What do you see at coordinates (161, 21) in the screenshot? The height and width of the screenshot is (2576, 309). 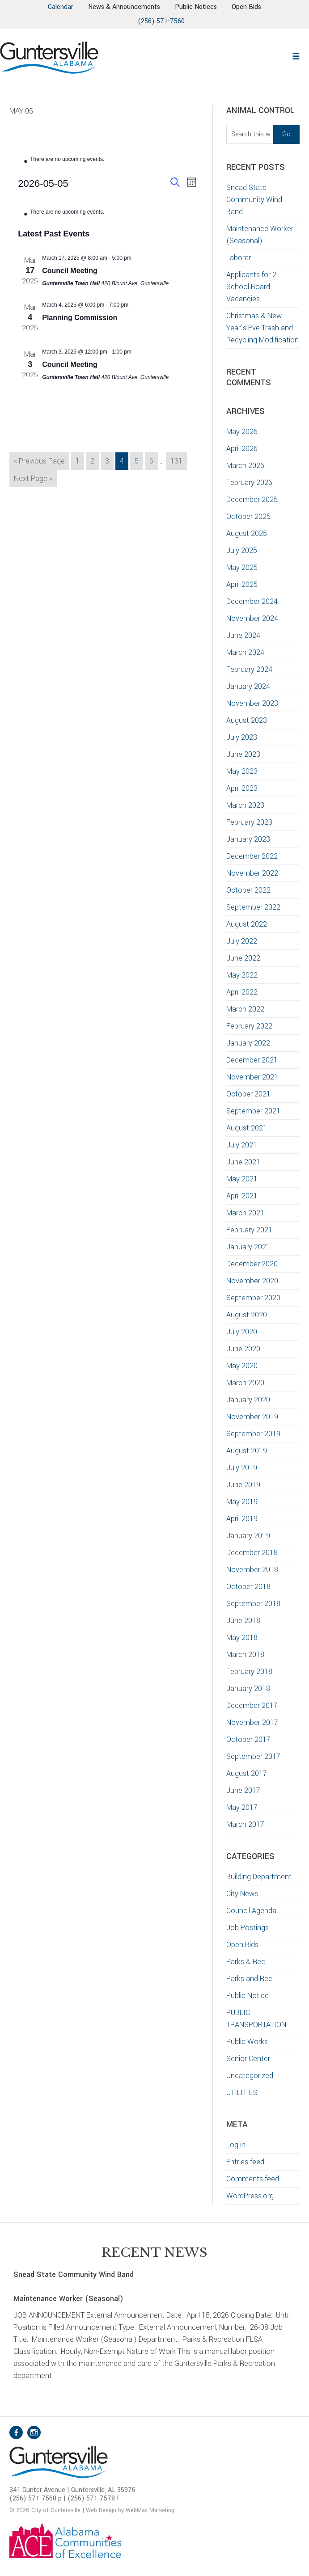 I see `(256) 571-7560` at bounding box center [161, 21].